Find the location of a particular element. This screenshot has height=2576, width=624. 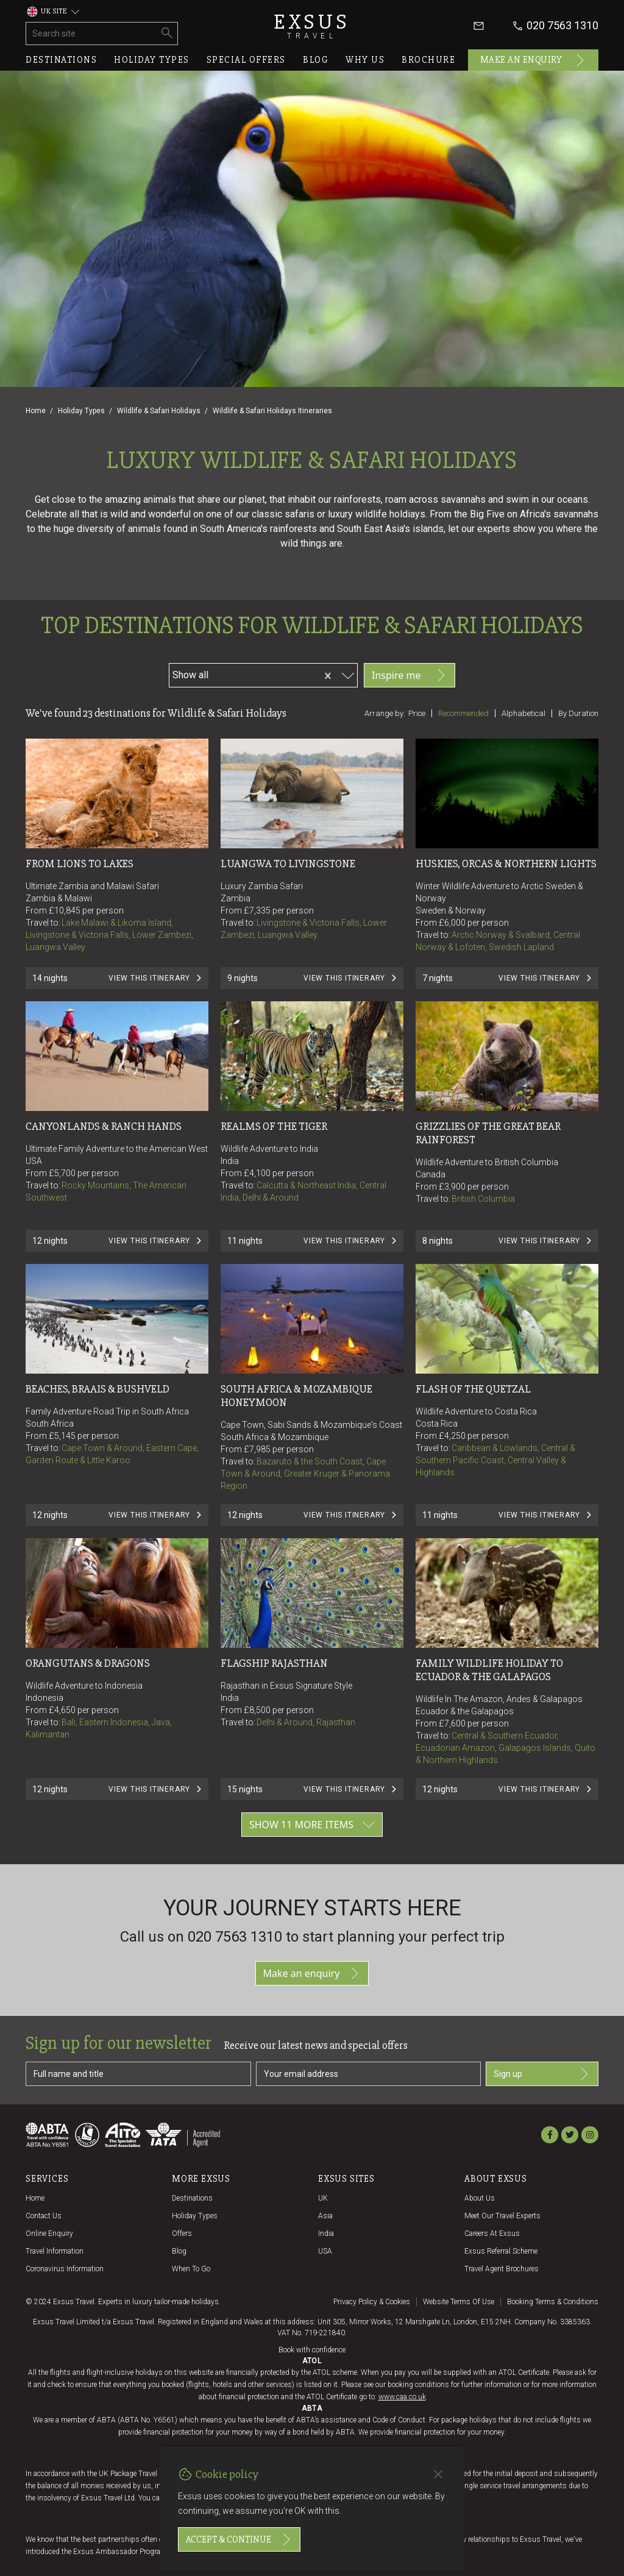

Contact us is located at coordinates (44, 2216).